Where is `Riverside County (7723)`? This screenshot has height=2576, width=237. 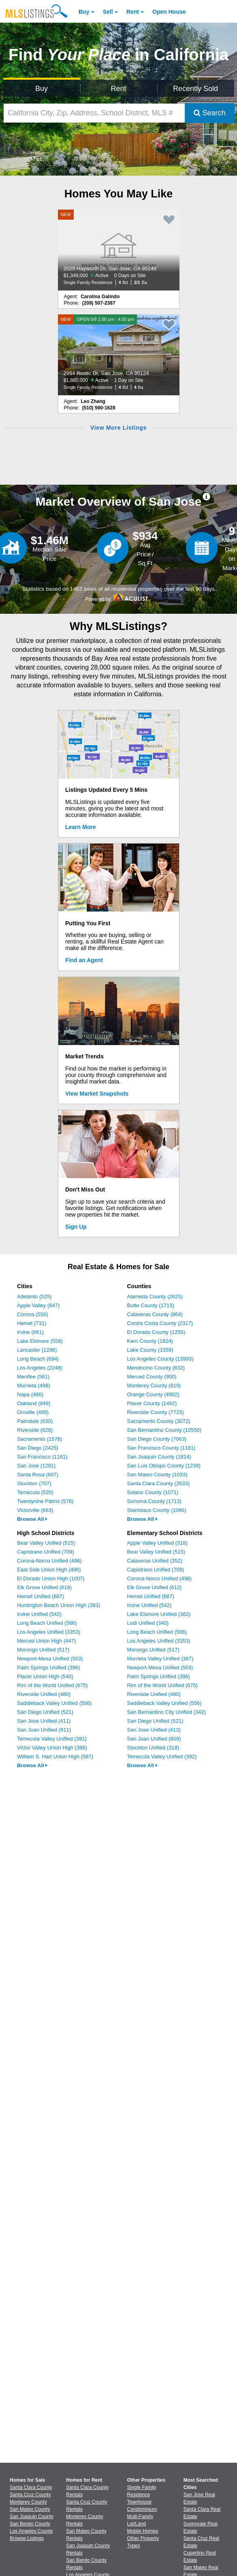
Riverside County (7723) is located at coordinates (155, 1412).